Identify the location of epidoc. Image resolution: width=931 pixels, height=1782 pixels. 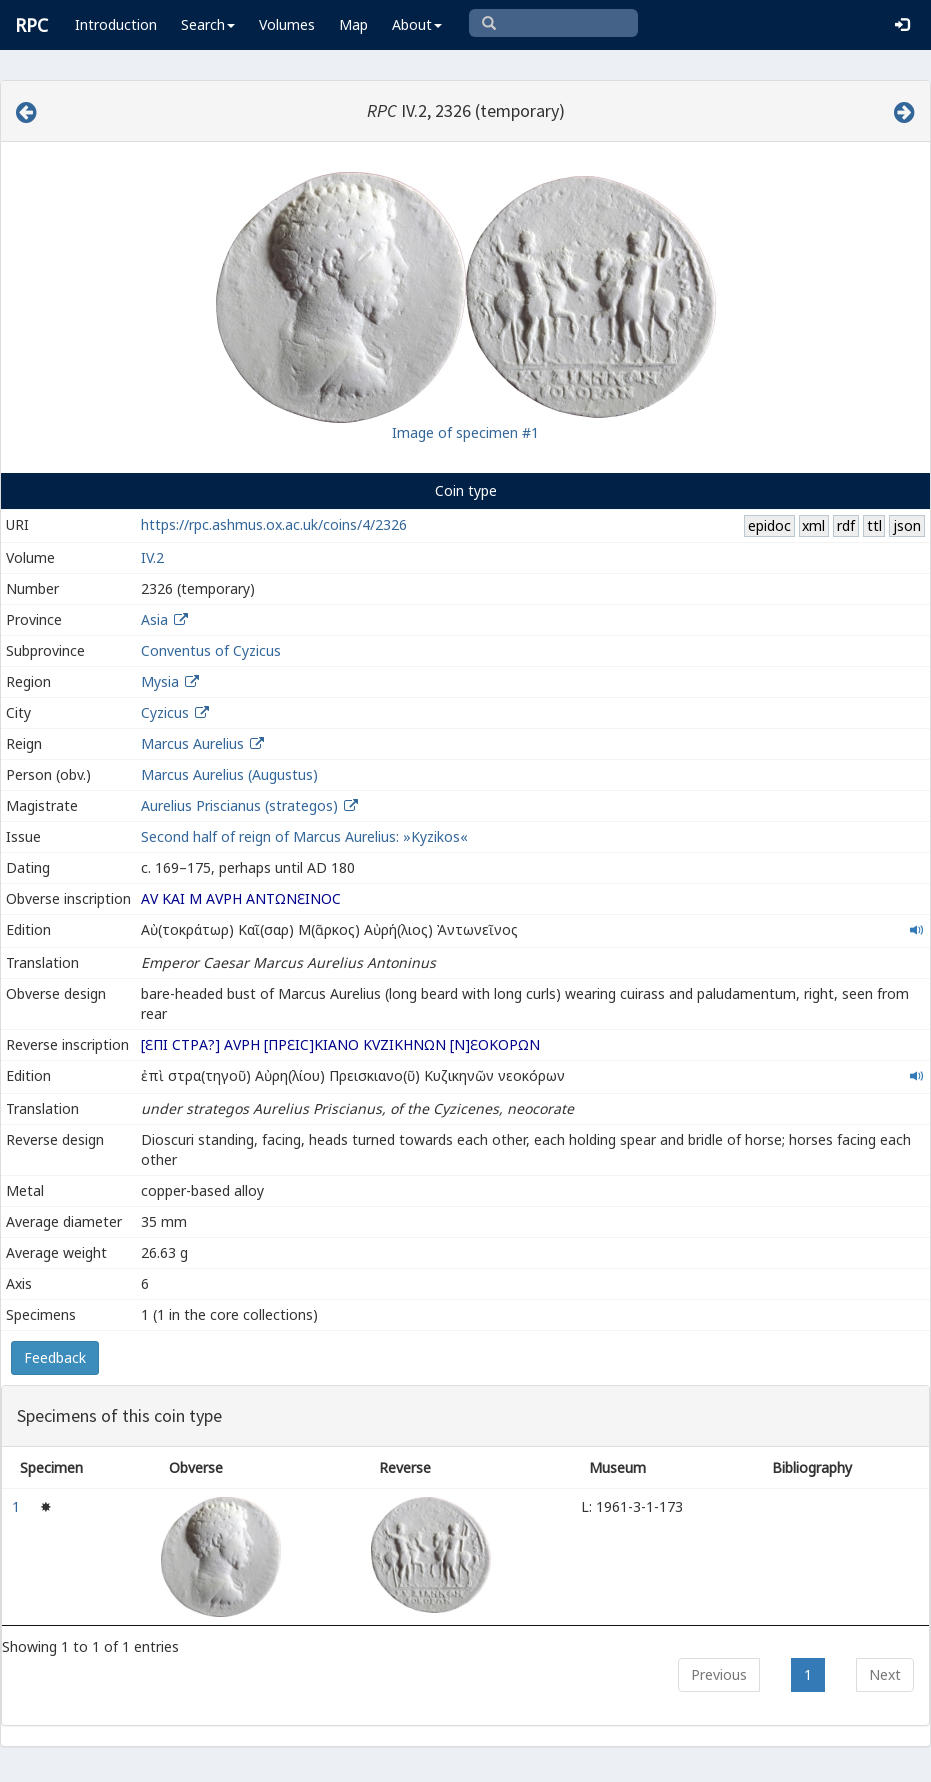
(769, 525).